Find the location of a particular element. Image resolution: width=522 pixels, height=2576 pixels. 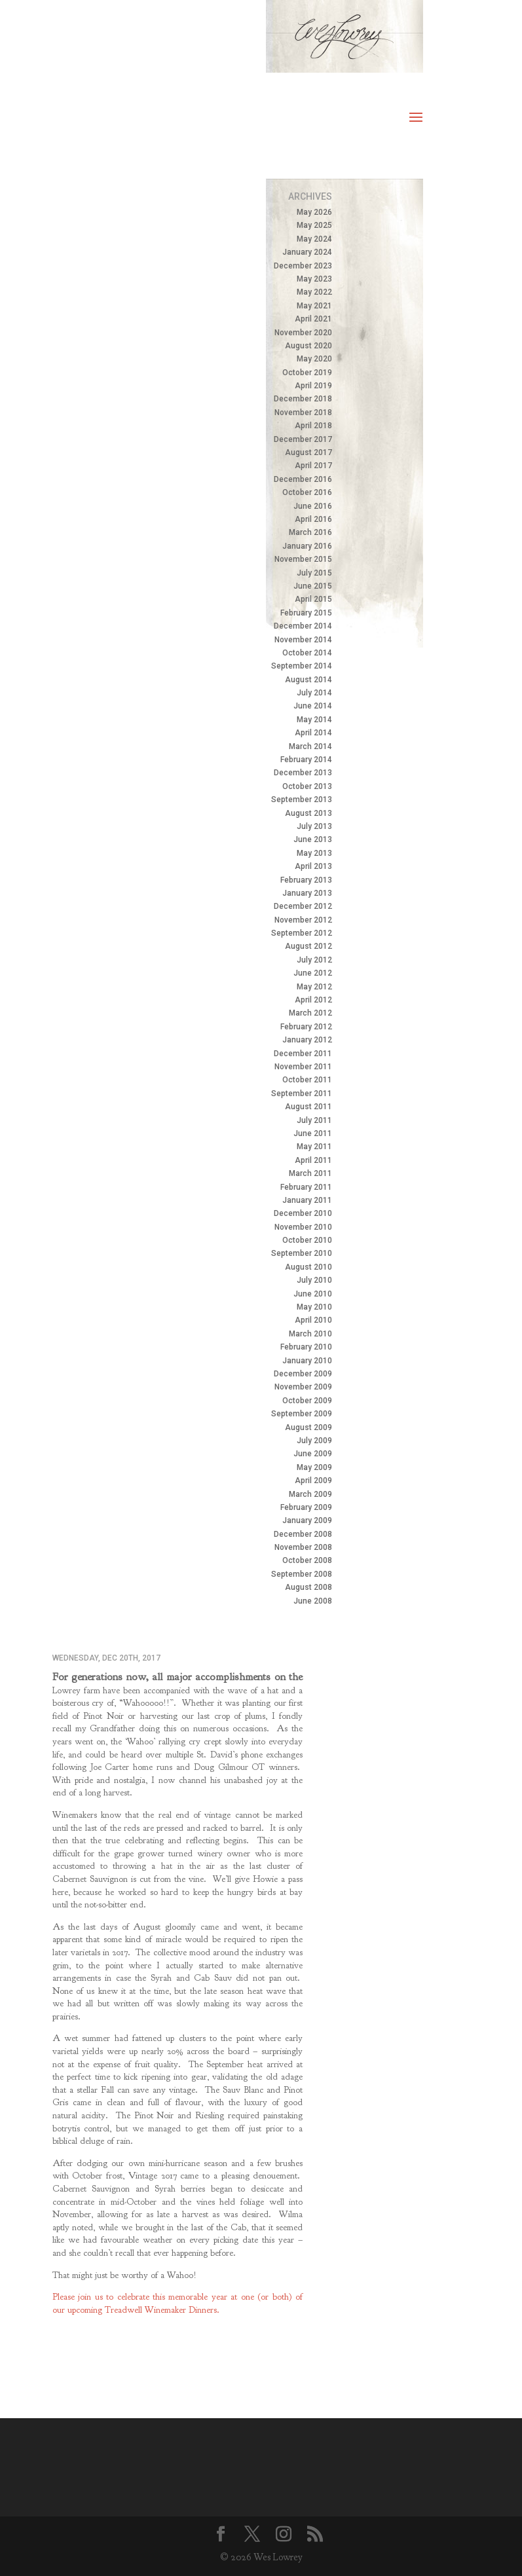

January 2011 is located at coordinates (307, 1200).